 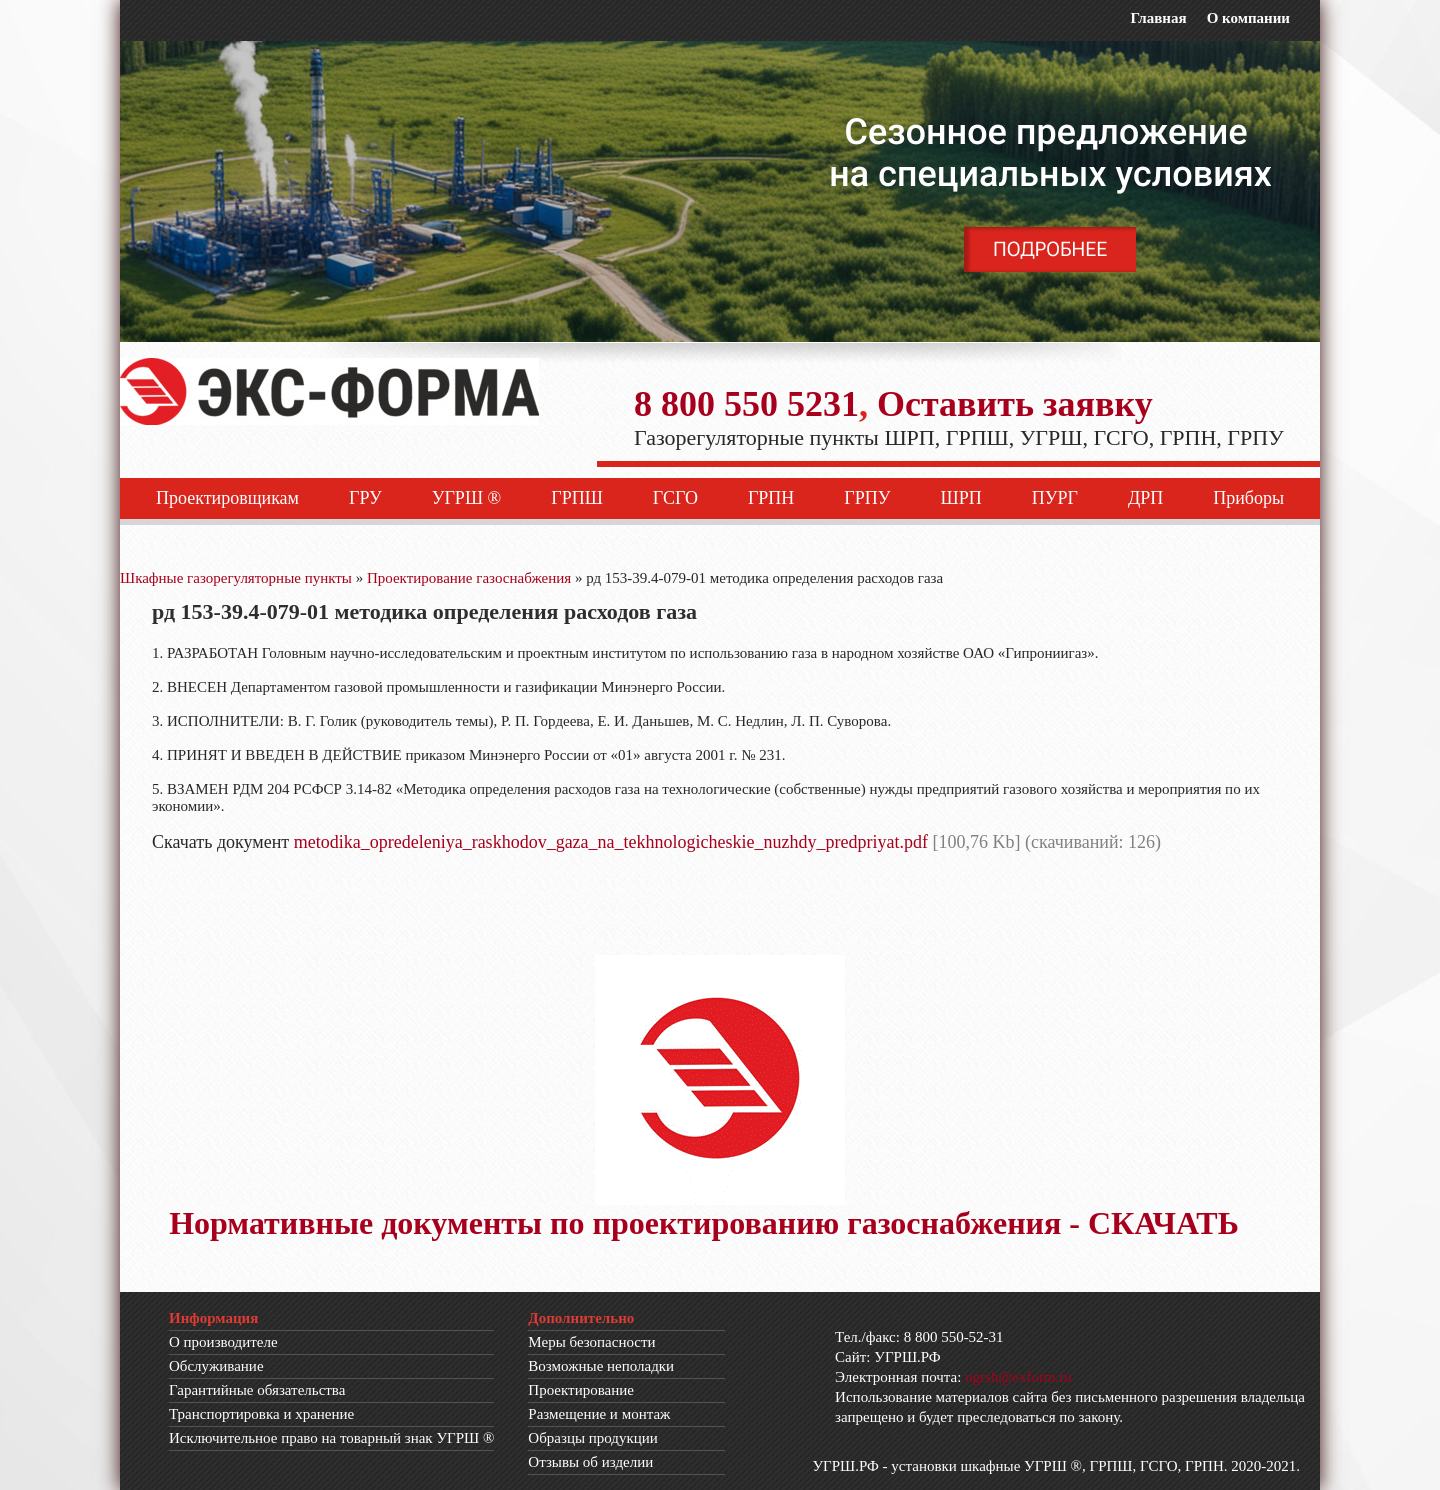 I want to click on УГРШ ®, so click(x=467, y=498).